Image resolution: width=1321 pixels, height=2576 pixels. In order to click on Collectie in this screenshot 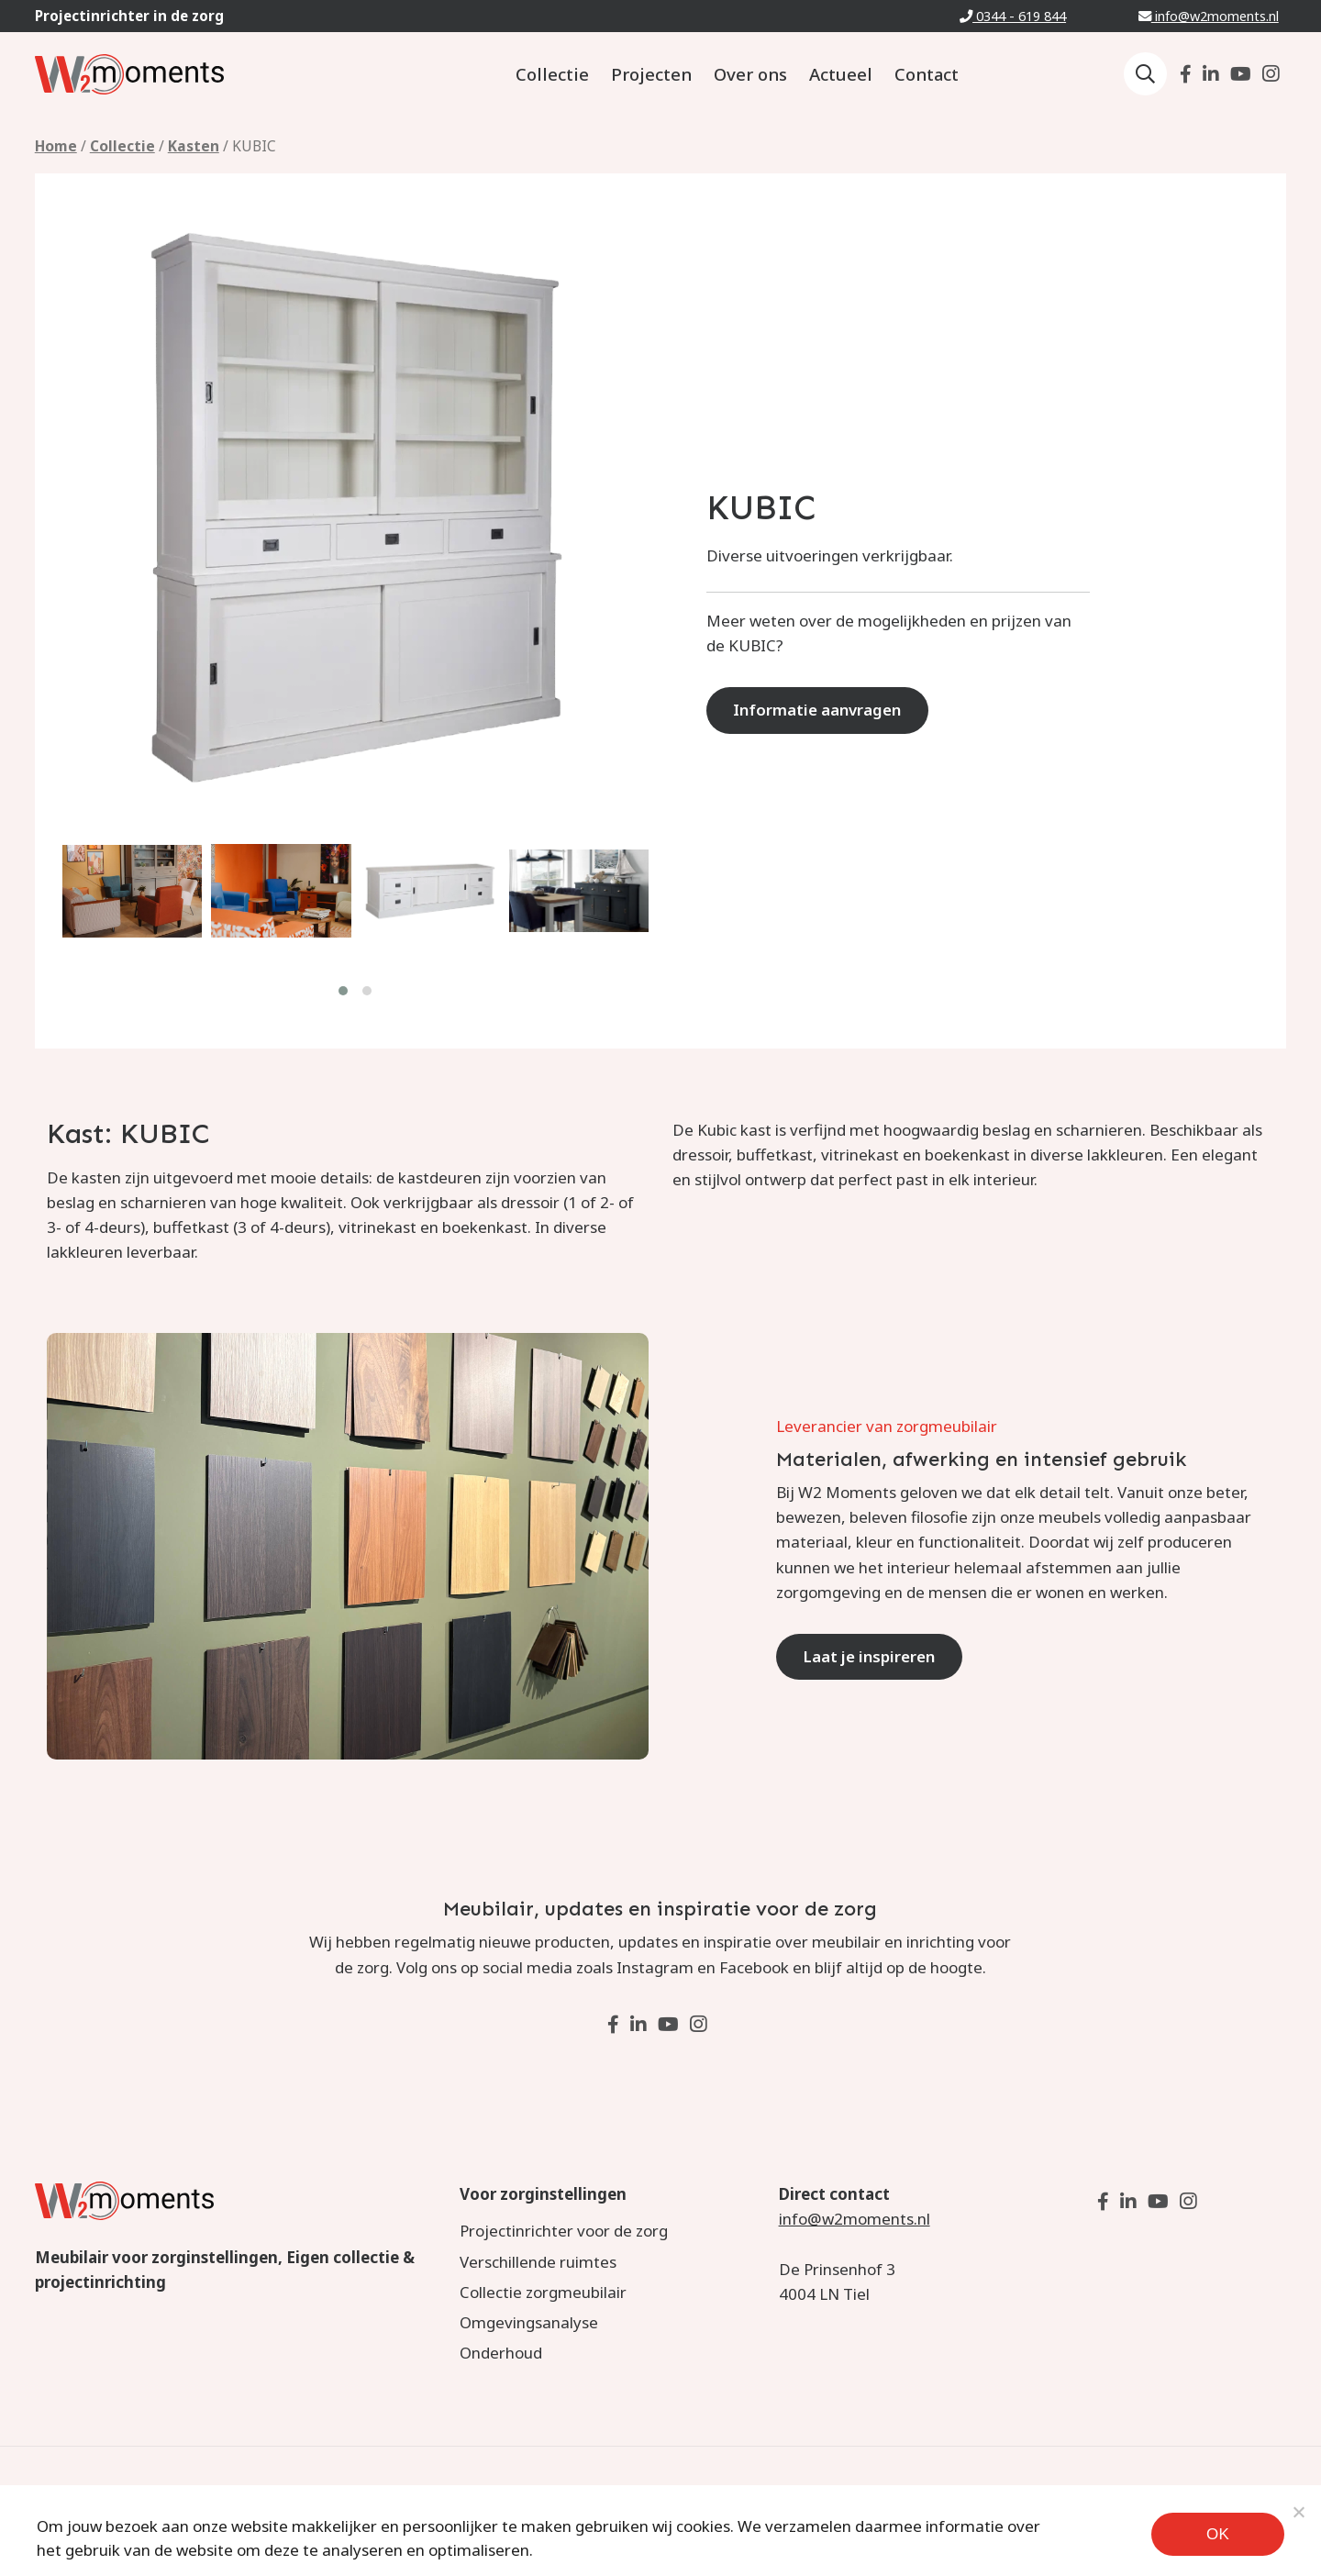, I will do `click(552, 73)`.